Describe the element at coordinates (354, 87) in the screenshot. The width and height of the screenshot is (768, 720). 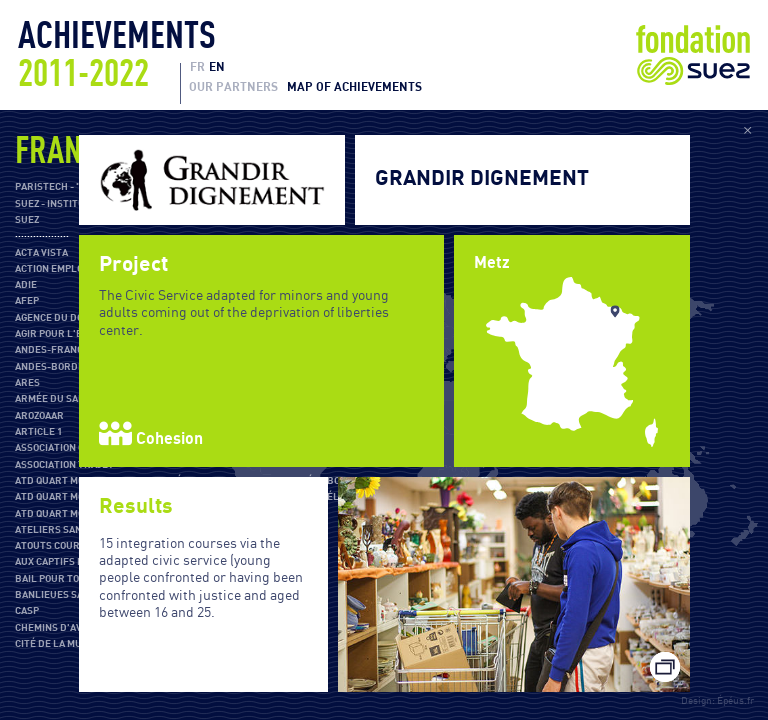
I see `Map of achievements` at that location.